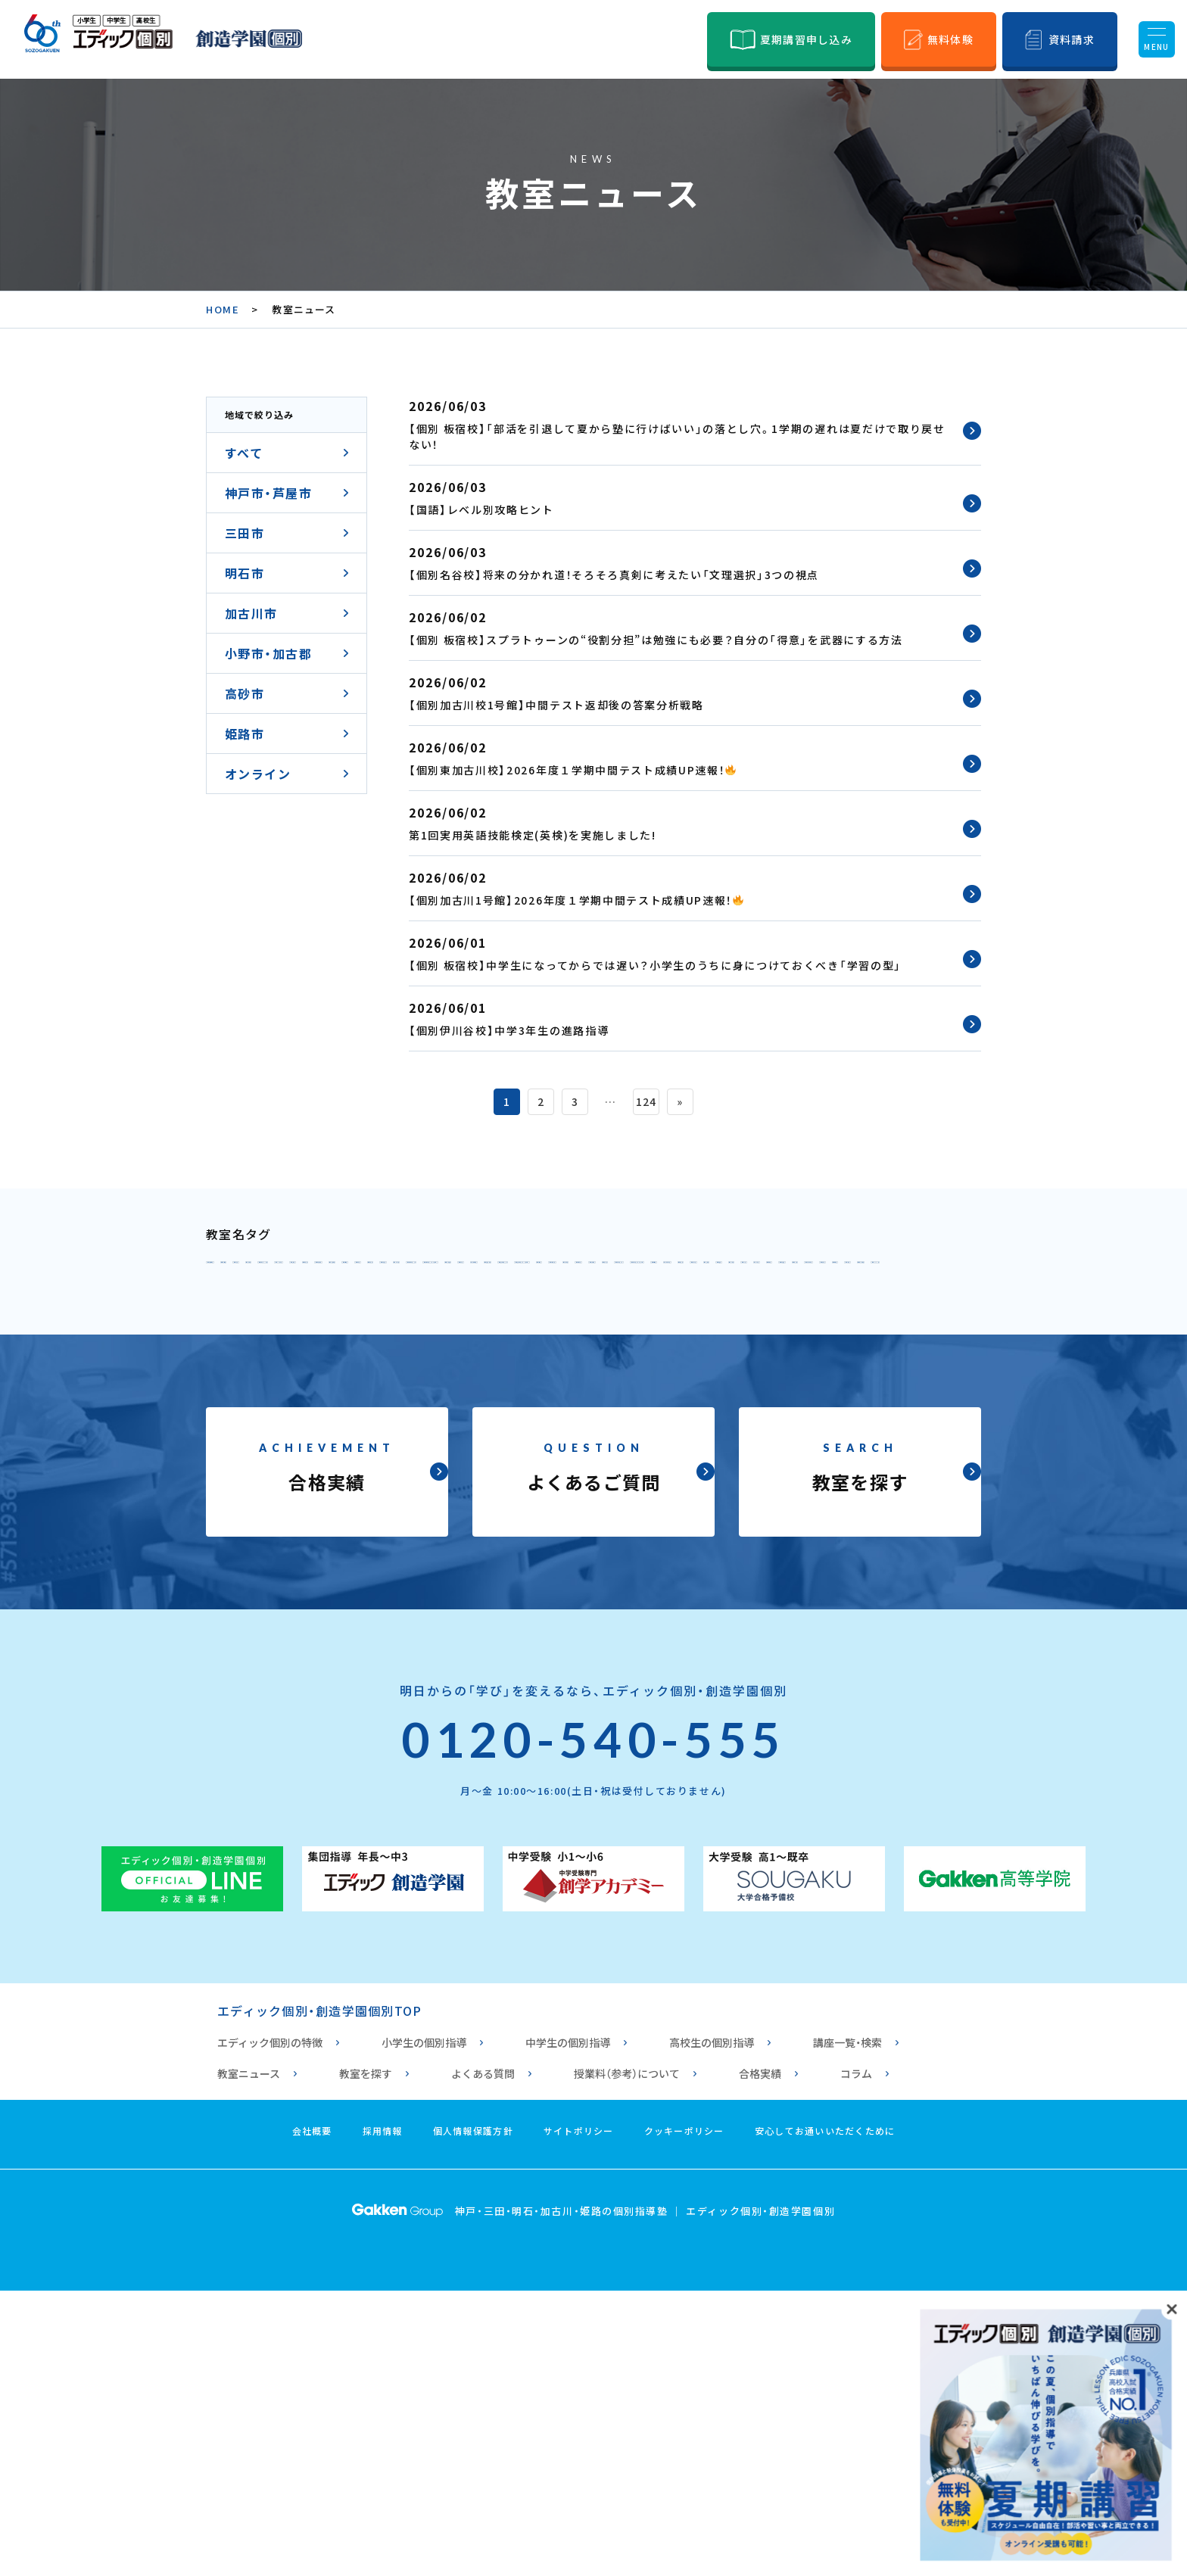 The height and width of the screenshot is (2576, 1187). I want to click on 個人情報保護方針, so click(473, 2415).